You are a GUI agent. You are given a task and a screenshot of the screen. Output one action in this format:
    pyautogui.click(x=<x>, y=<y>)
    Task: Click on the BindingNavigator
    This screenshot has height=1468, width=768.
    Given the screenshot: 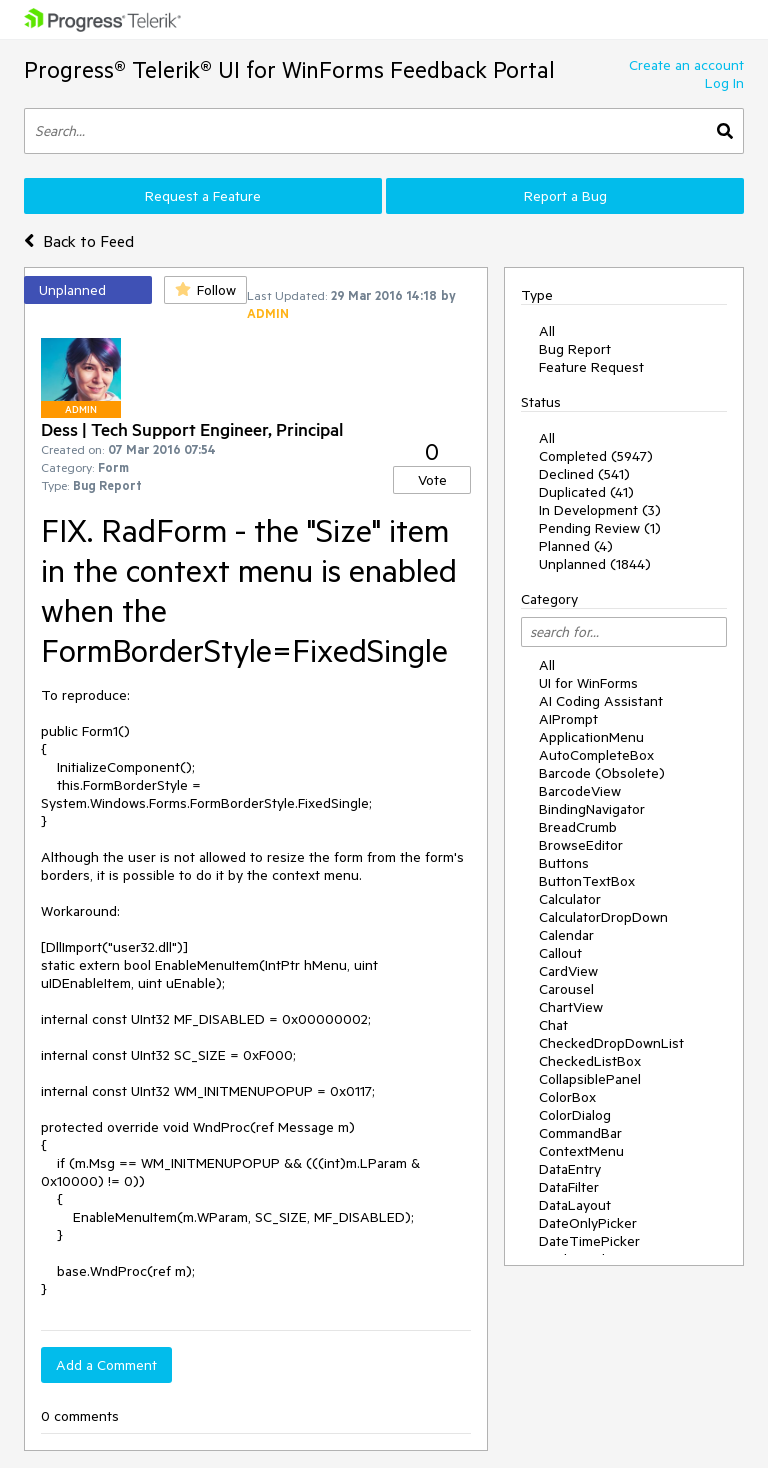 What is the action you would take?
    pyautogui.click(x=592, y=809)
    